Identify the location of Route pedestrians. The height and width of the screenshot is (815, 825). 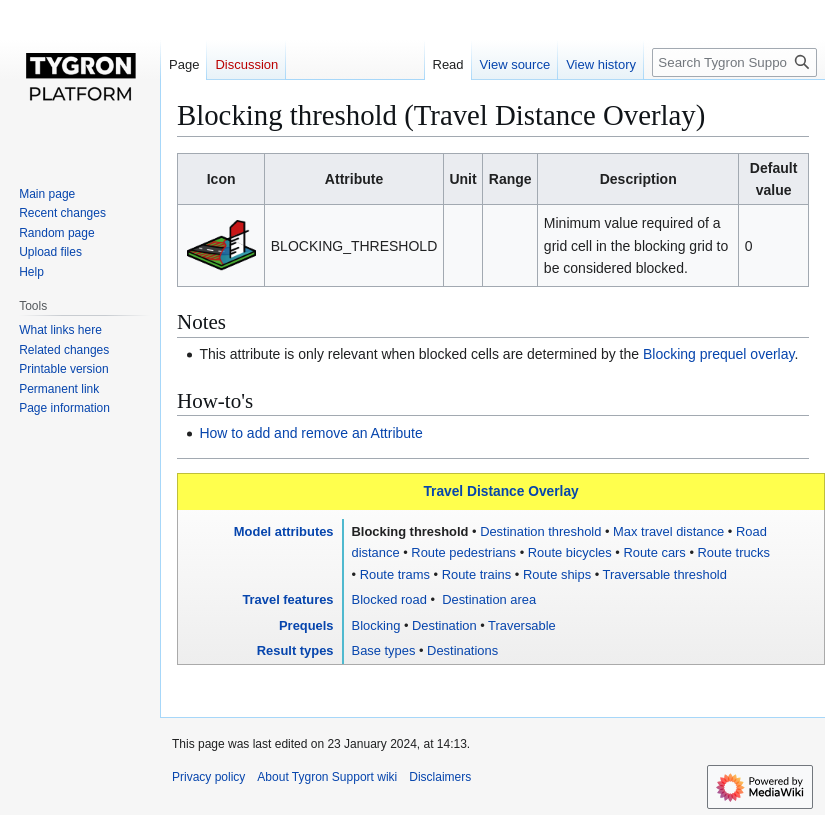
(463, 552).